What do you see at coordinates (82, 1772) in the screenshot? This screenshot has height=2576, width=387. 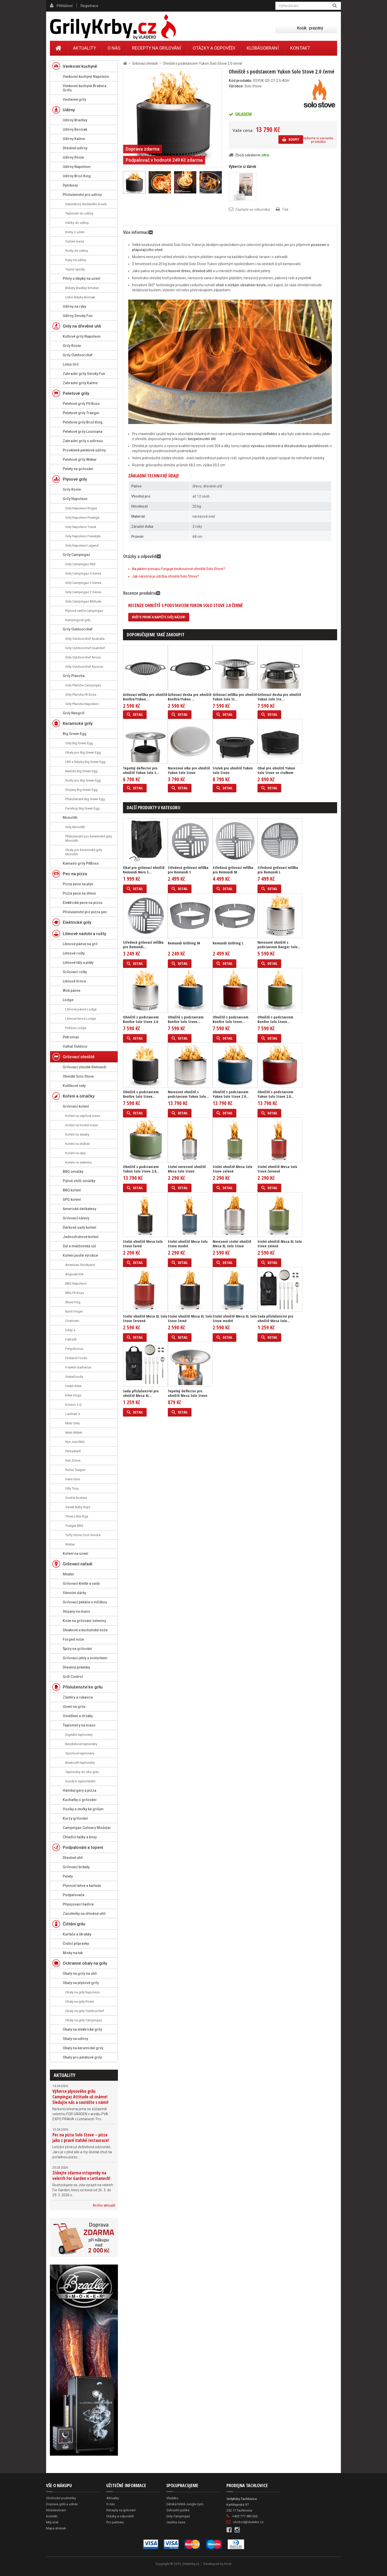 I see `Teploměry do víka grilu` at bounding box center [82, 1772].